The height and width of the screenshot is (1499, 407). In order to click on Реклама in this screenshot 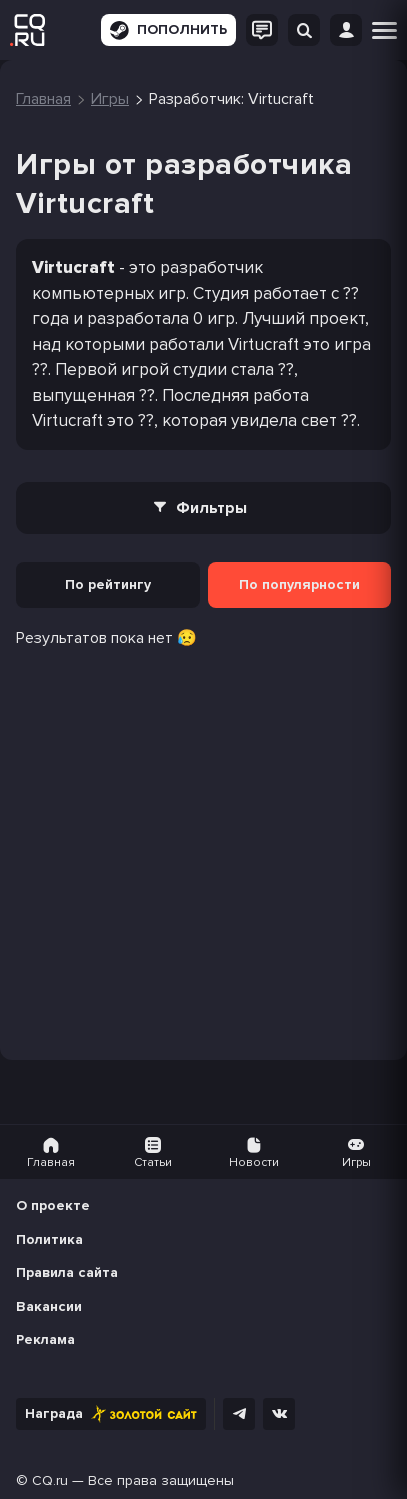, I will do `click(45, 1339)`.